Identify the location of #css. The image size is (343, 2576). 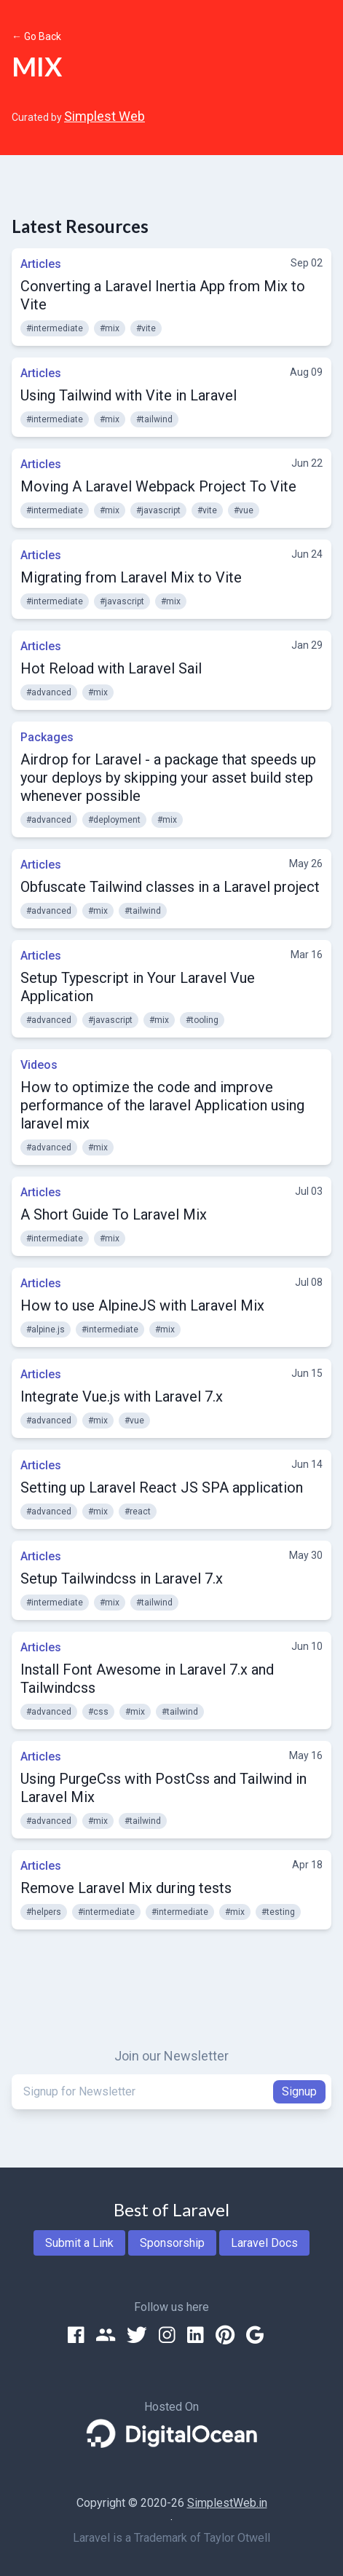
(98, 1712).